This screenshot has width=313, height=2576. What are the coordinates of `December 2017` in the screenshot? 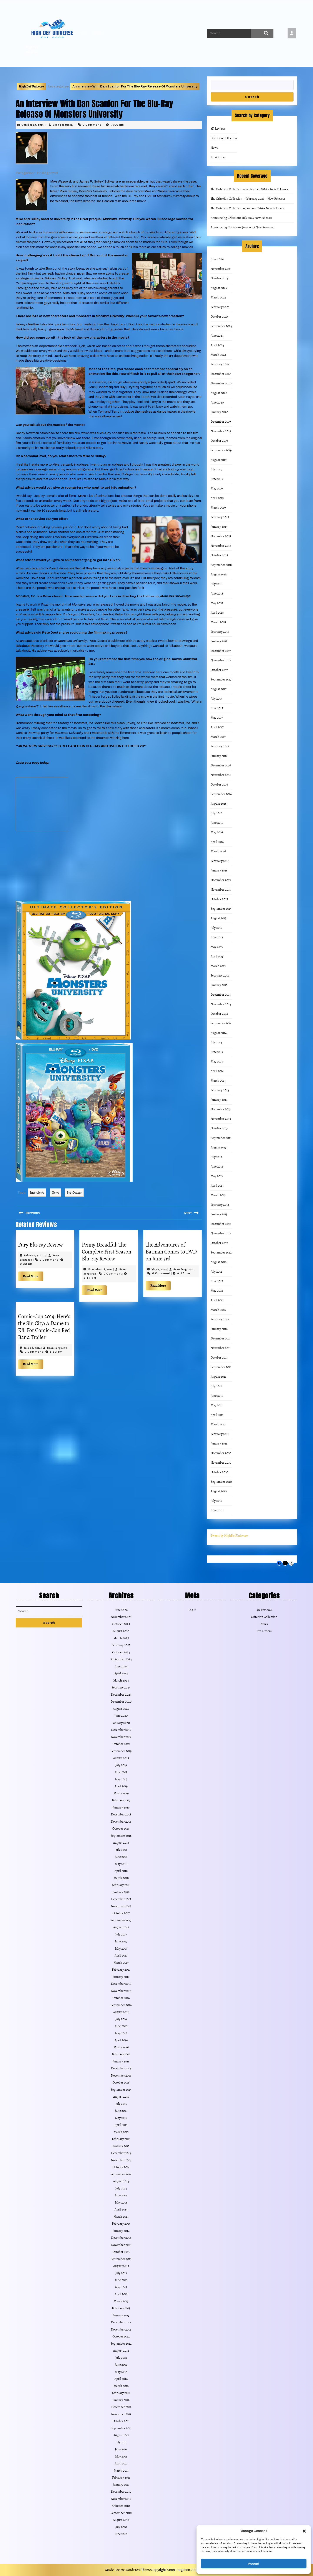 It's located at (221, 651).